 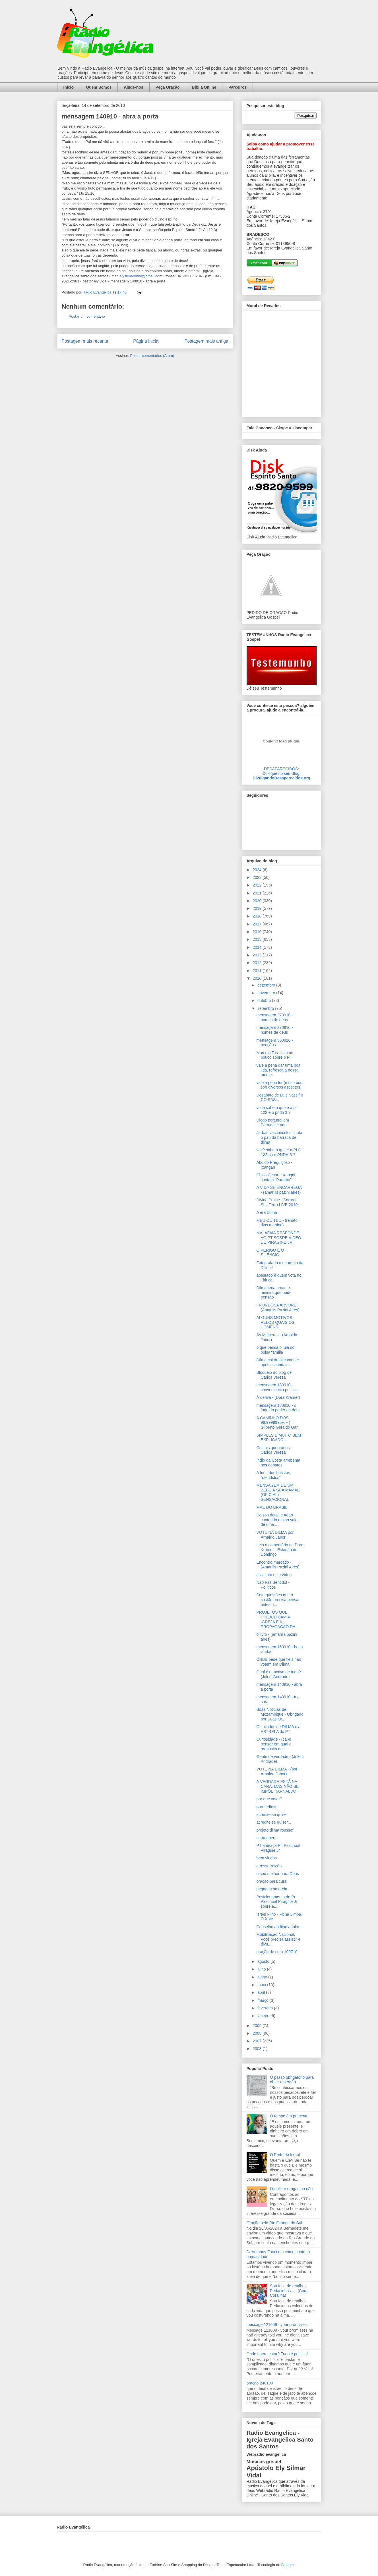 What do you see at coordinates (285, 2154) in the screenshot?
I see `O Forte de Israel` at bounding box center [285, 2154].